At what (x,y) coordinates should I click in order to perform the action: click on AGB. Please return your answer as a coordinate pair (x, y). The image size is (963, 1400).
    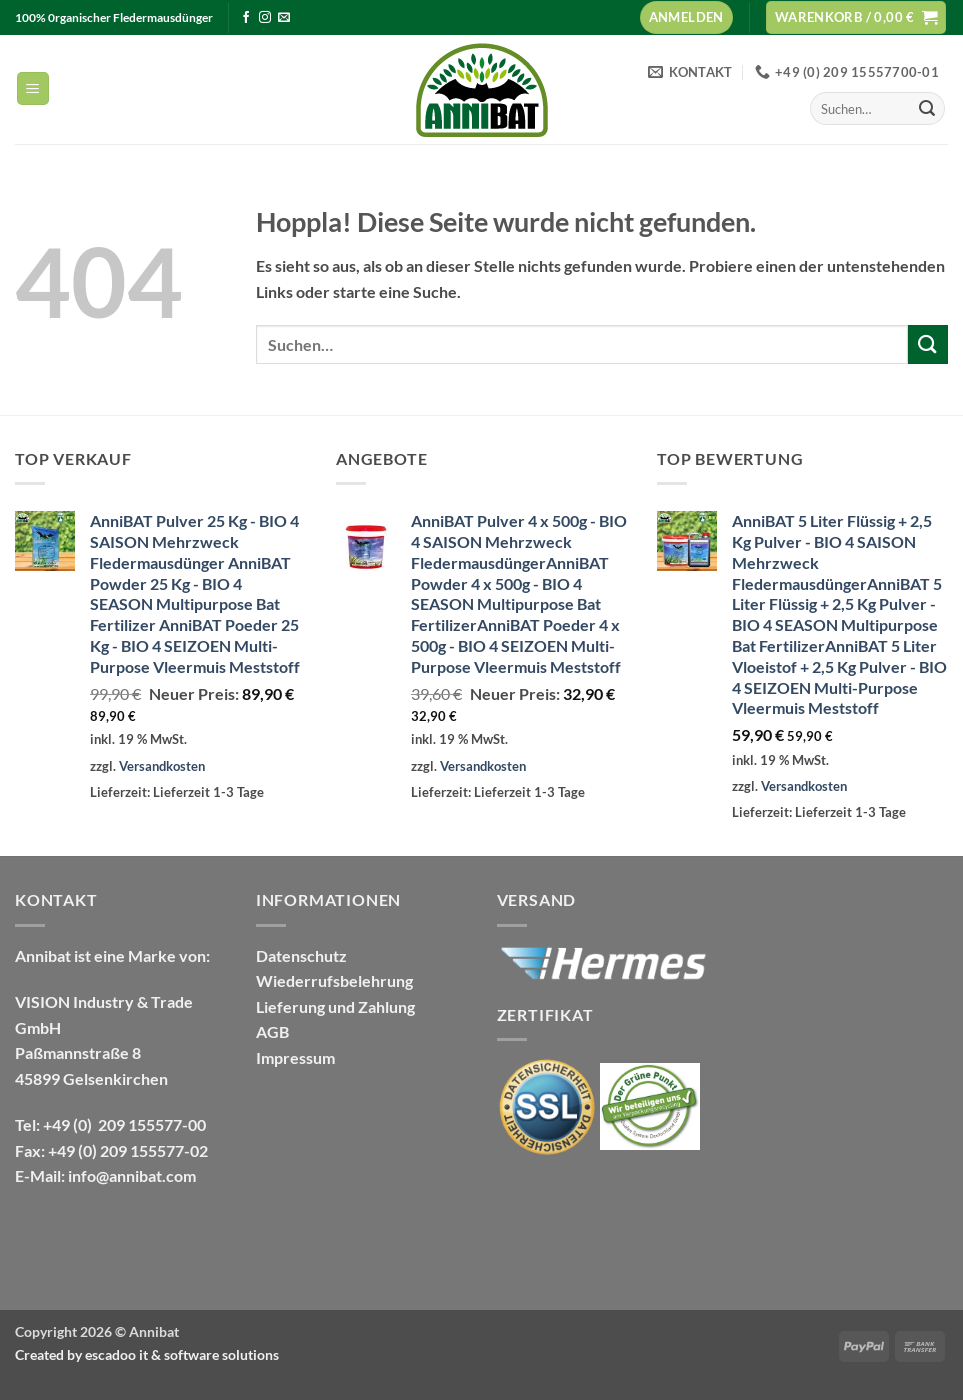
    Looking at the image, I should click on (272, 1031).